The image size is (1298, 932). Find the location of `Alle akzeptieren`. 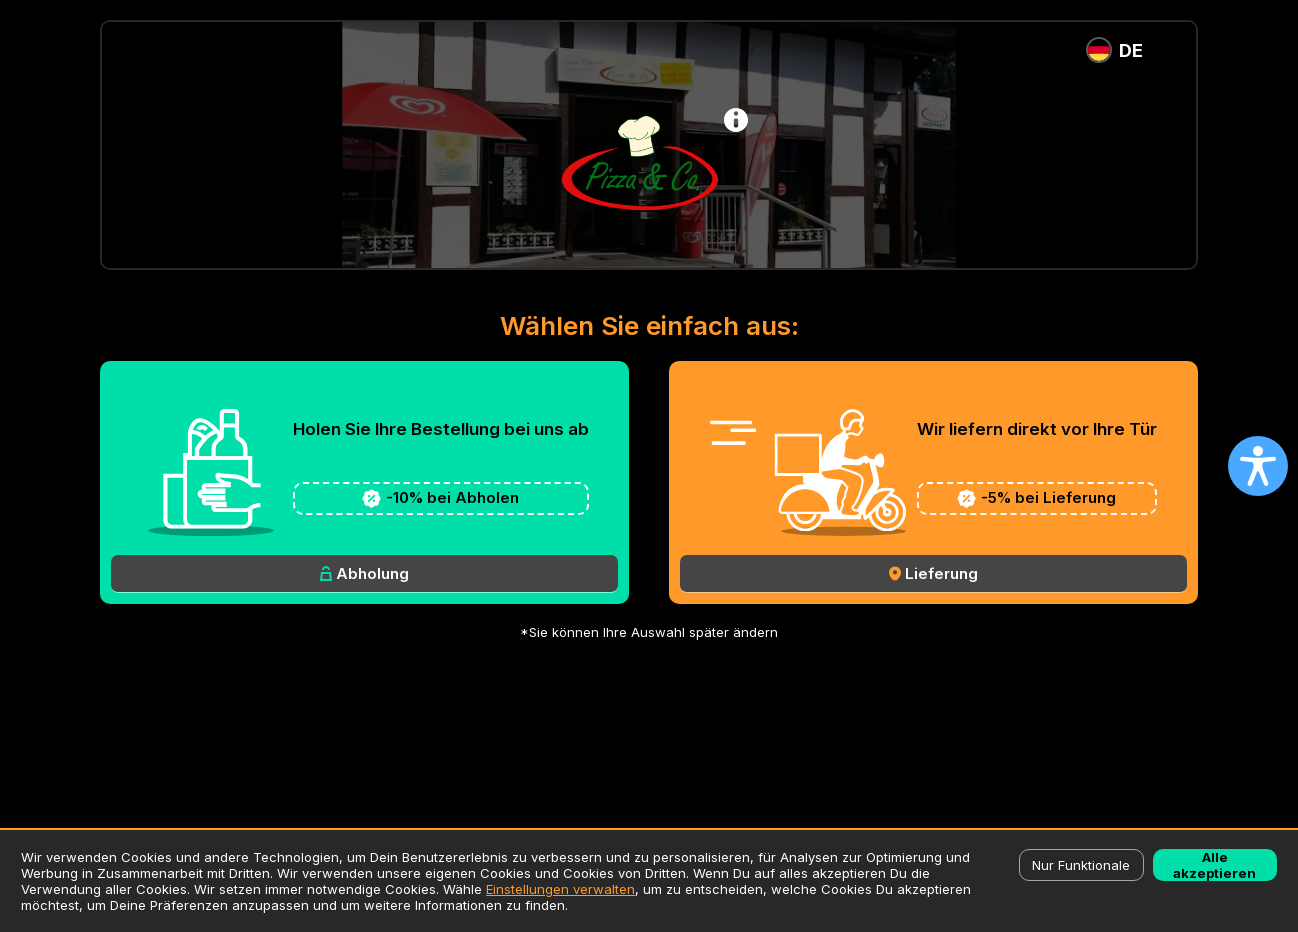

Alle akzeptieren is located at coordinates (1214, 865).